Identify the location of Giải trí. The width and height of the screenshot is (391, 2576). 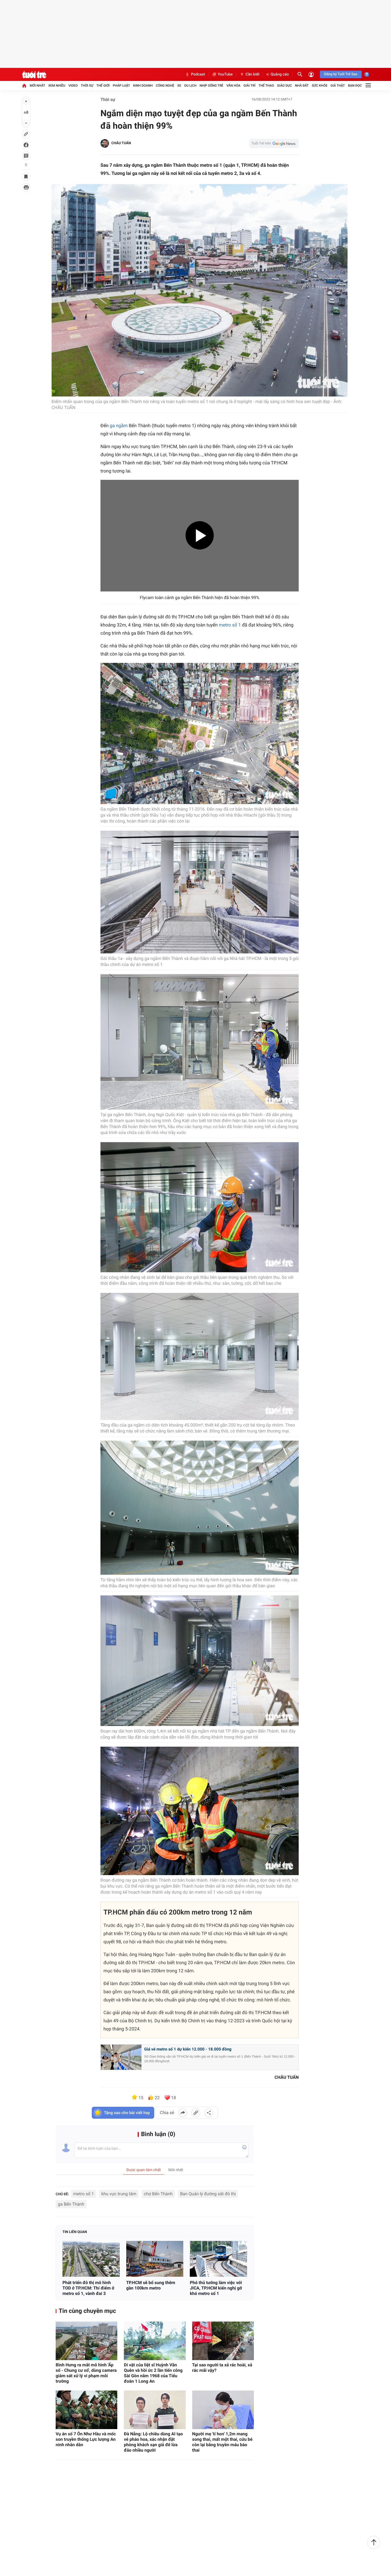
(250, 85).